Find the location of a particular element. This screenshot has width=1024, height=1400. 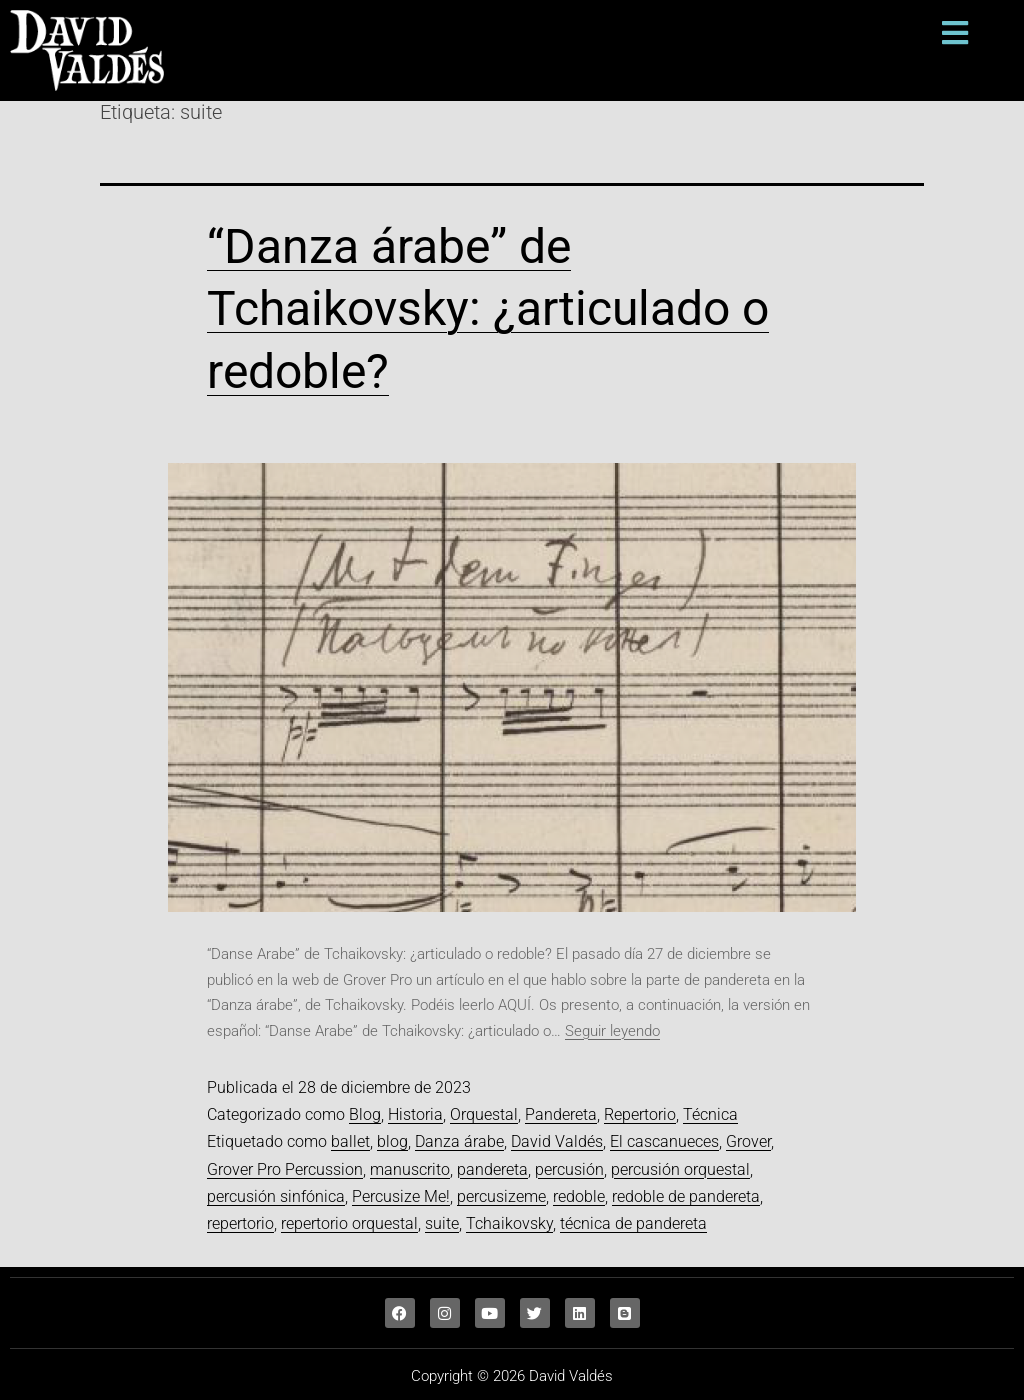

suite is located at coordinates (442, 1223).